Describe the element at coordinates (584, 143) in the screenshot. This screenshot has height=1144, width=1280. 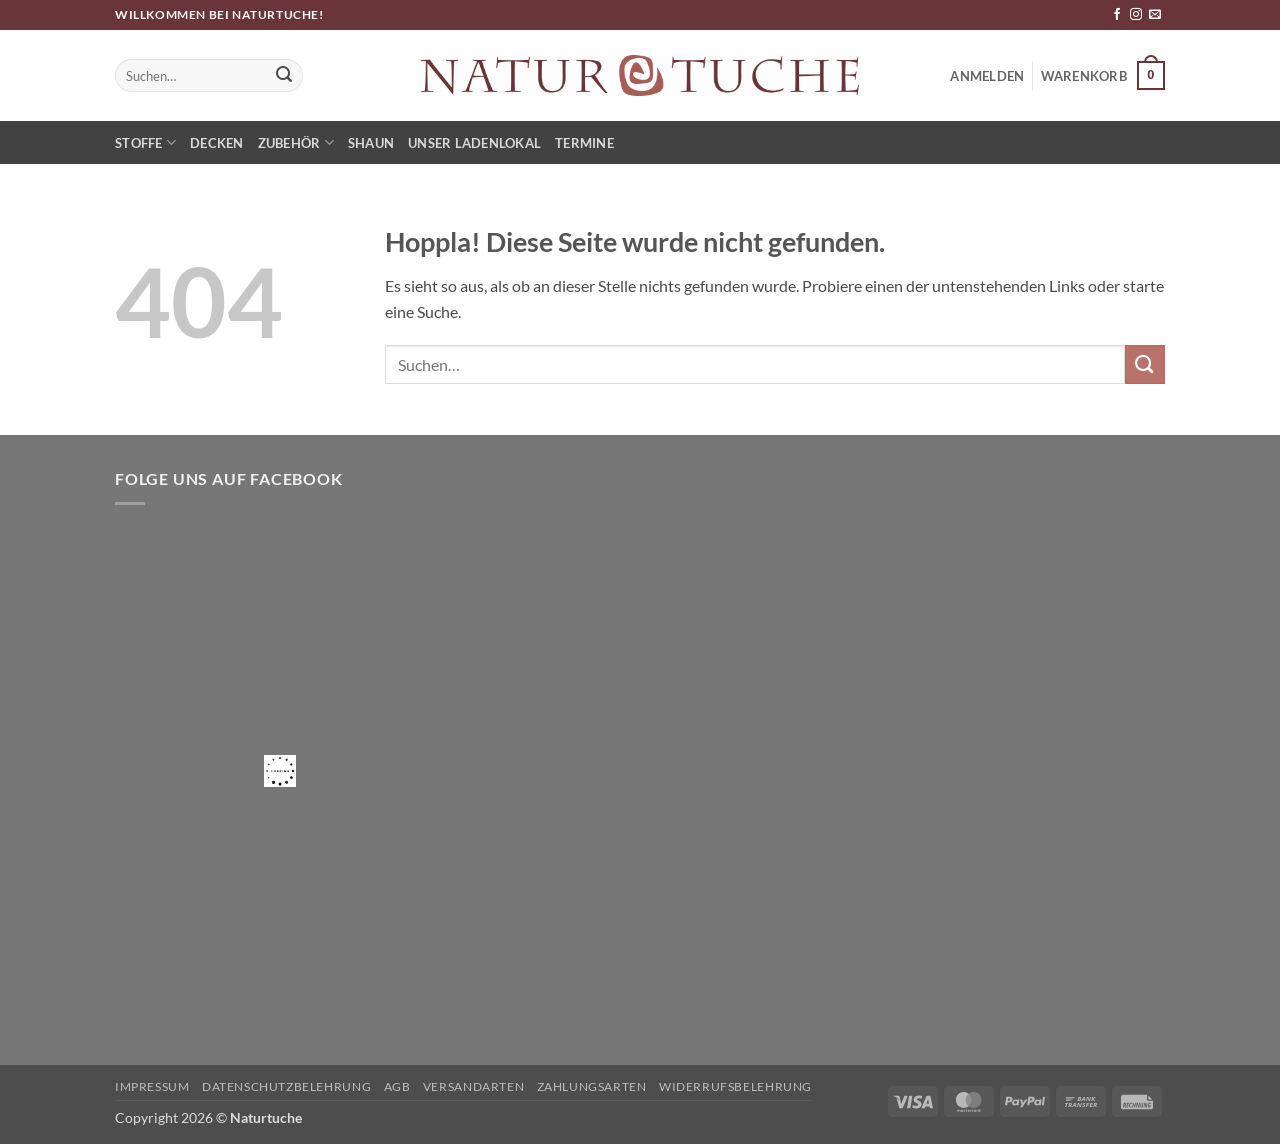
I see `Termine` at that location.